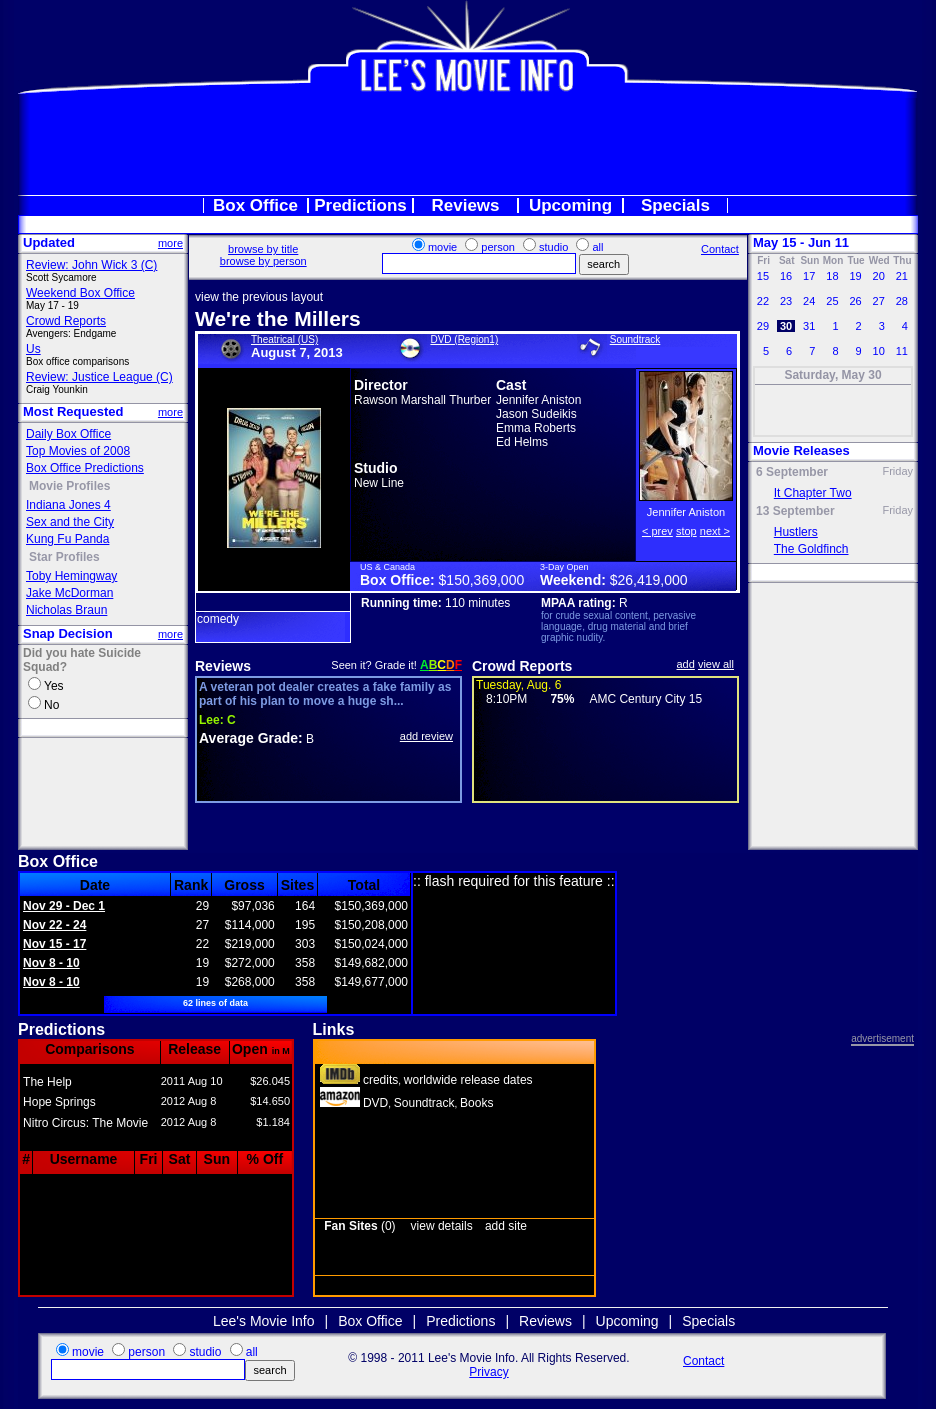 The height and width of the screenshot is (1409, 936). Describe the element at coordinates (465, 205) in the screenshot. I see `Reviews` at that location.